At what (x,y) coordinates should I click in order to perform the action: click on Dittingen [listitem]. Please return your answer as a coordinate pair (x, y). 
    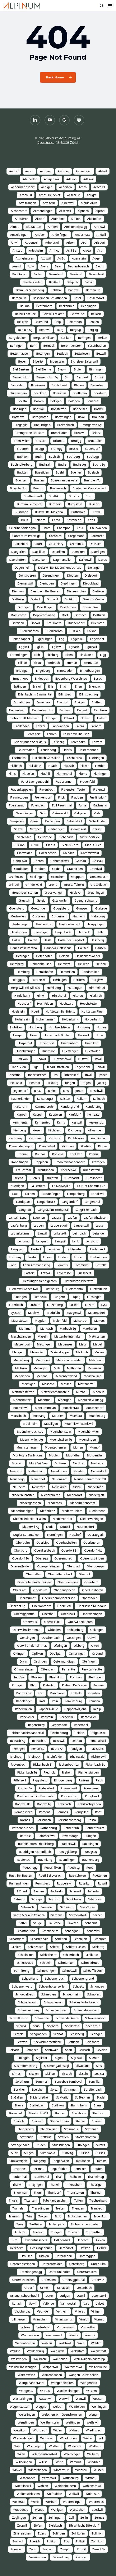
    Looking at the image, I should click on (24, 607).